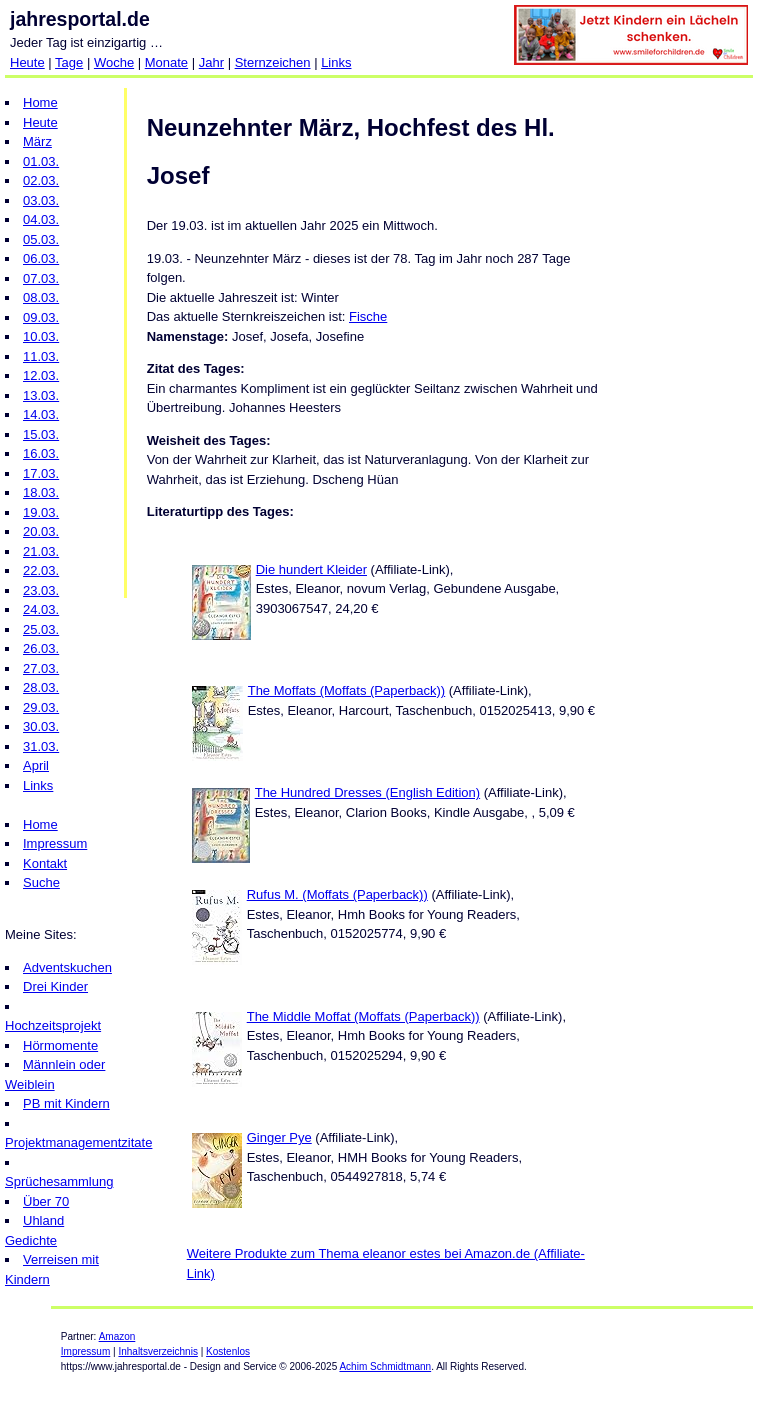  What do you see at coordinates (41, 629) in the screenshot?
I see `25.03.` at bounding box center [41, 629].